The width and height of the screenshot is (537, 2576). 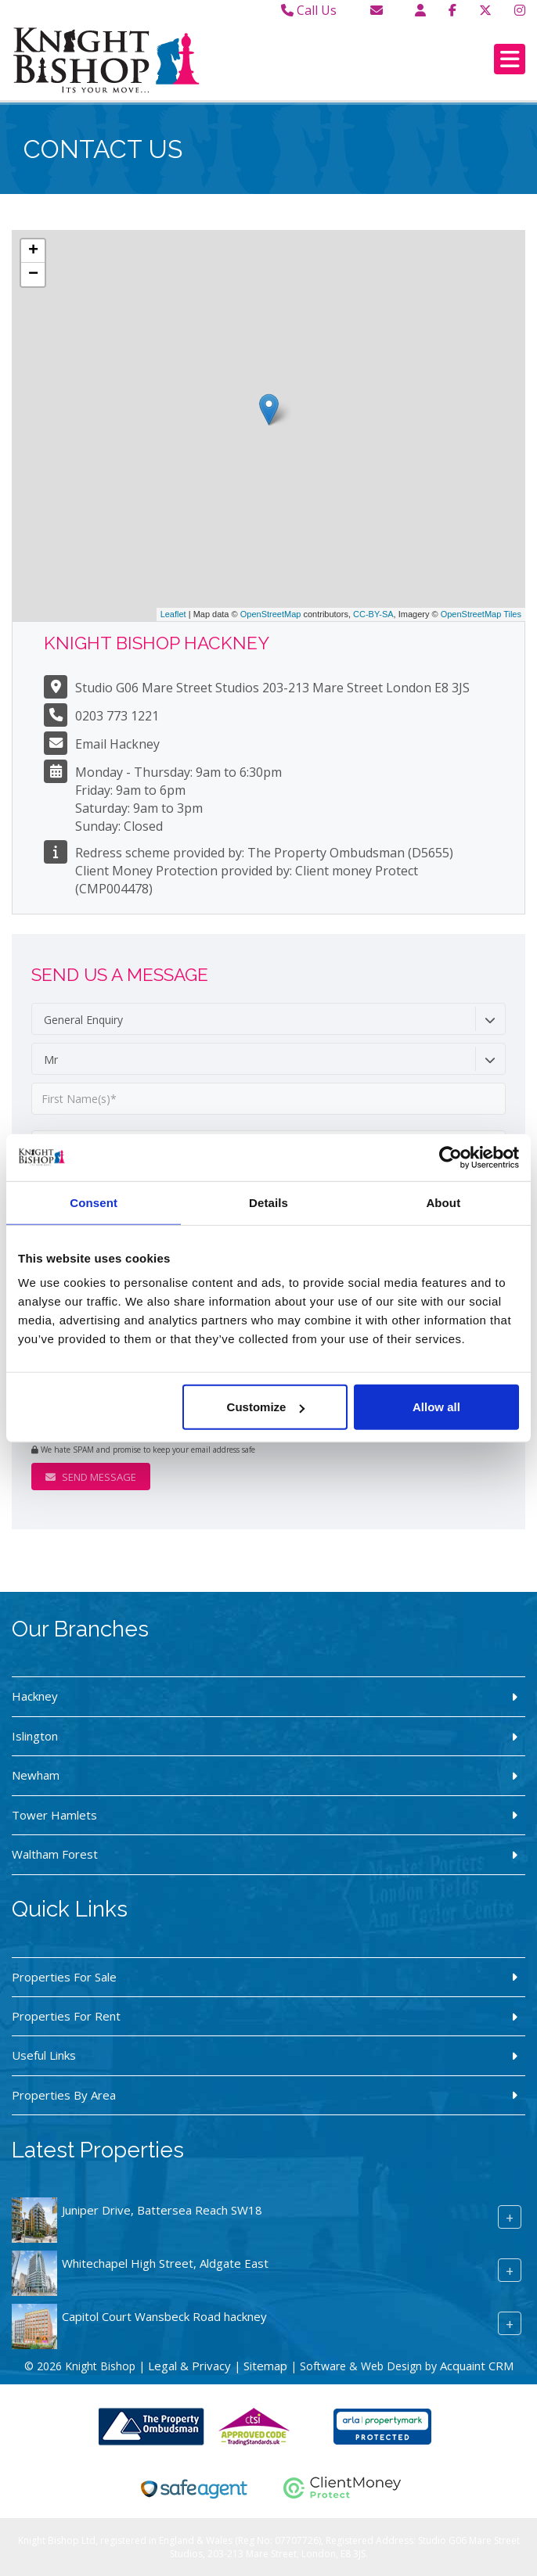 What do you see at coordinates (268, 1202) in the screenshot?
I see `Details [tab]` at bounding box center [268, 1202].